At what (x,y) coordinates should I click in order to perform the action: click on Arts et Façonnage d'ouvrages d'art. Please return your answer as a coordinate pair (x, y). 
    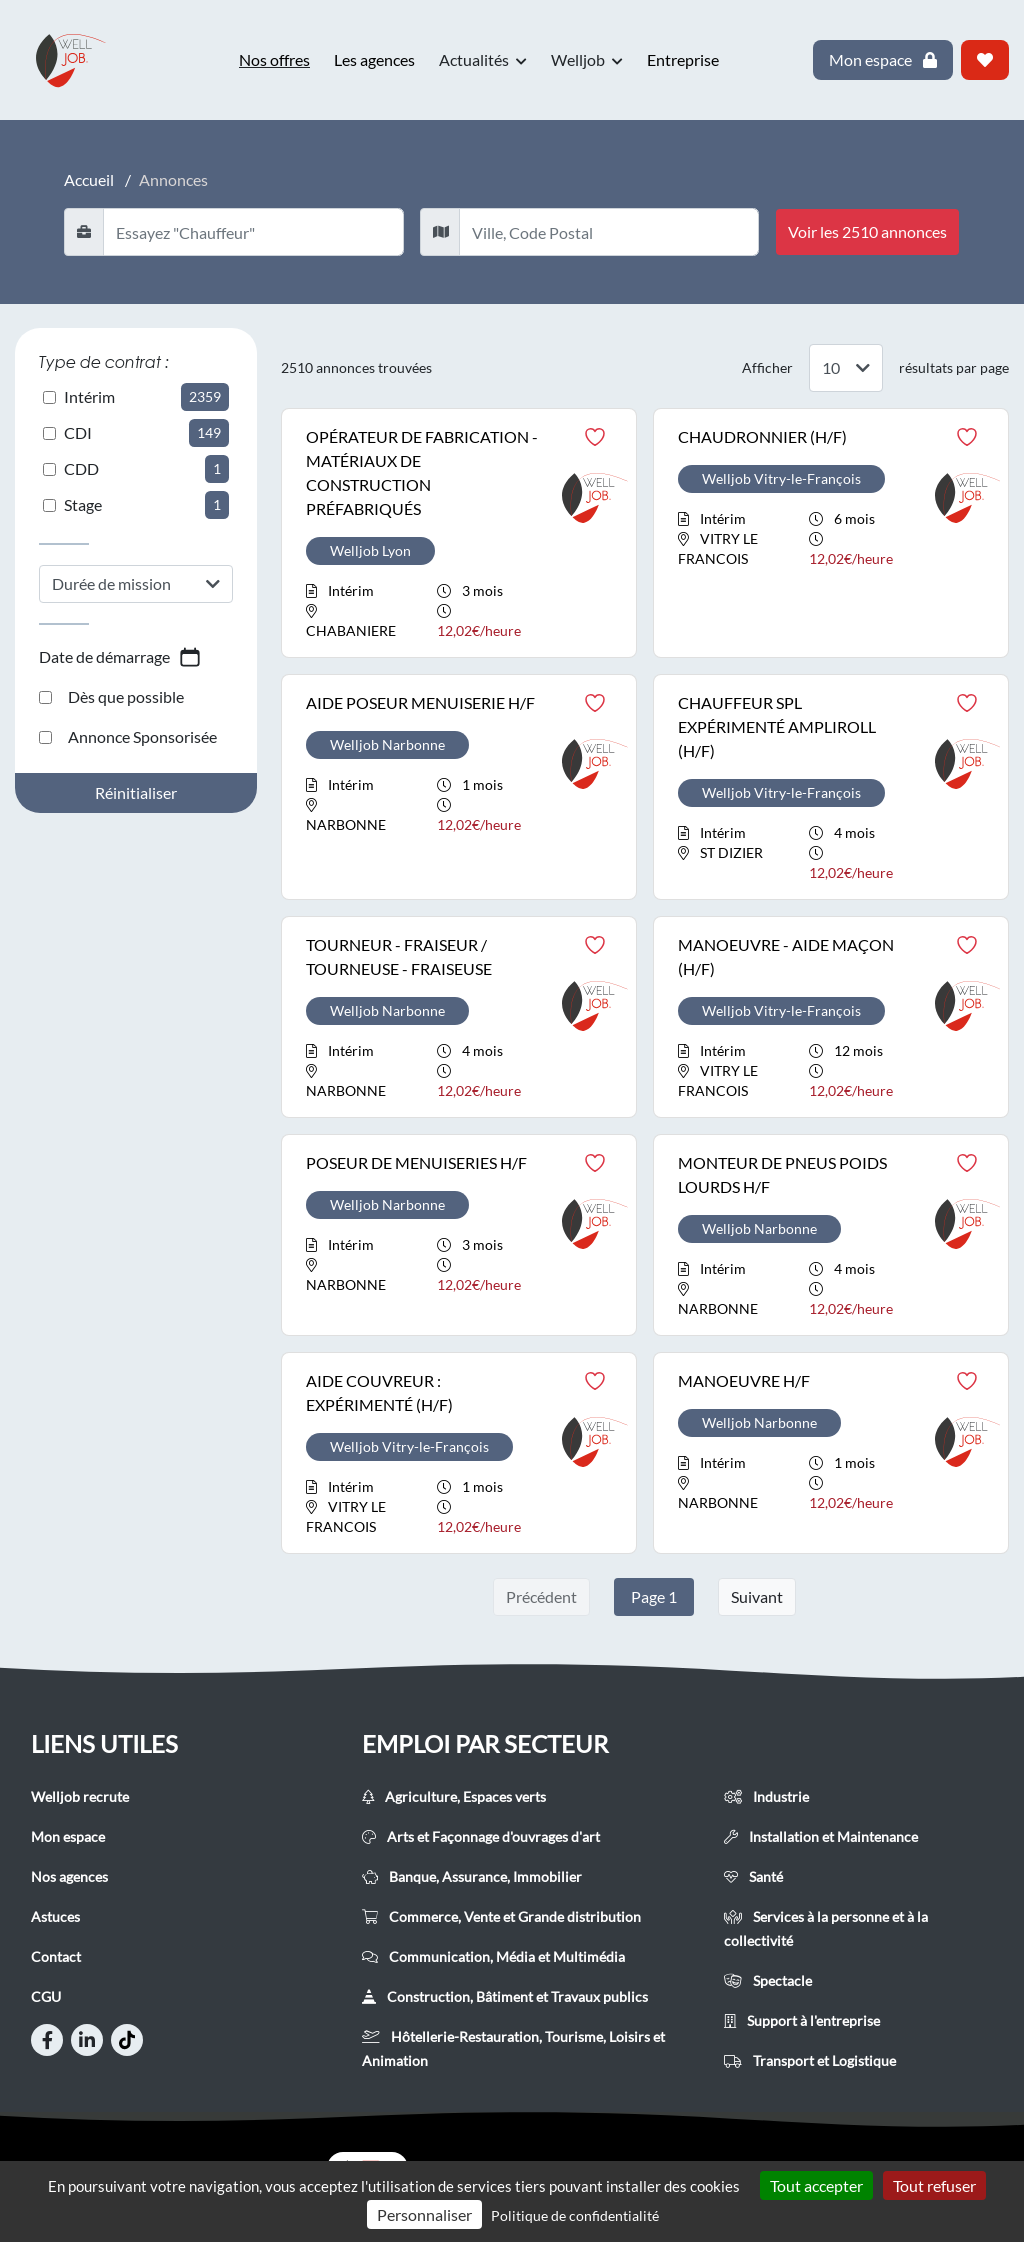
    Looking at the image, I should click on (481, 1836).